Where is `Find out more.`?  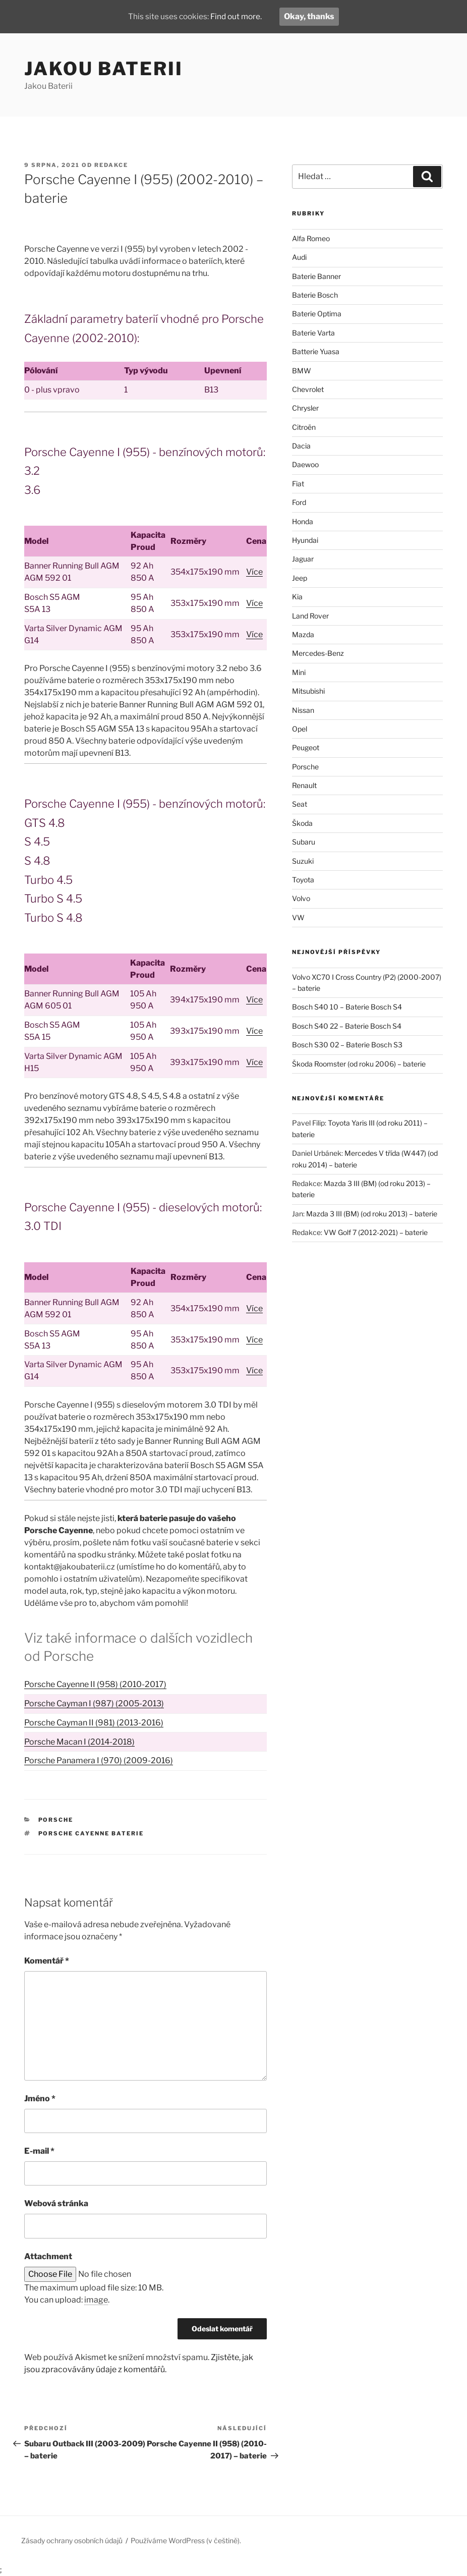
Find out more. is located at coordinates (237, 16).